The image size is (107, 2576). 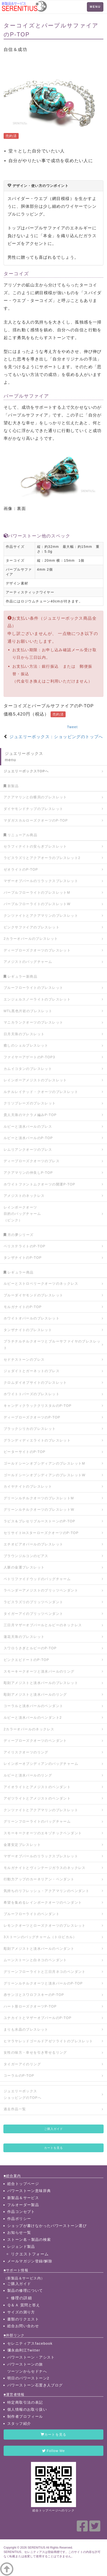 I want to click on 制作者プロフィール, so click(x=25, y=2416).